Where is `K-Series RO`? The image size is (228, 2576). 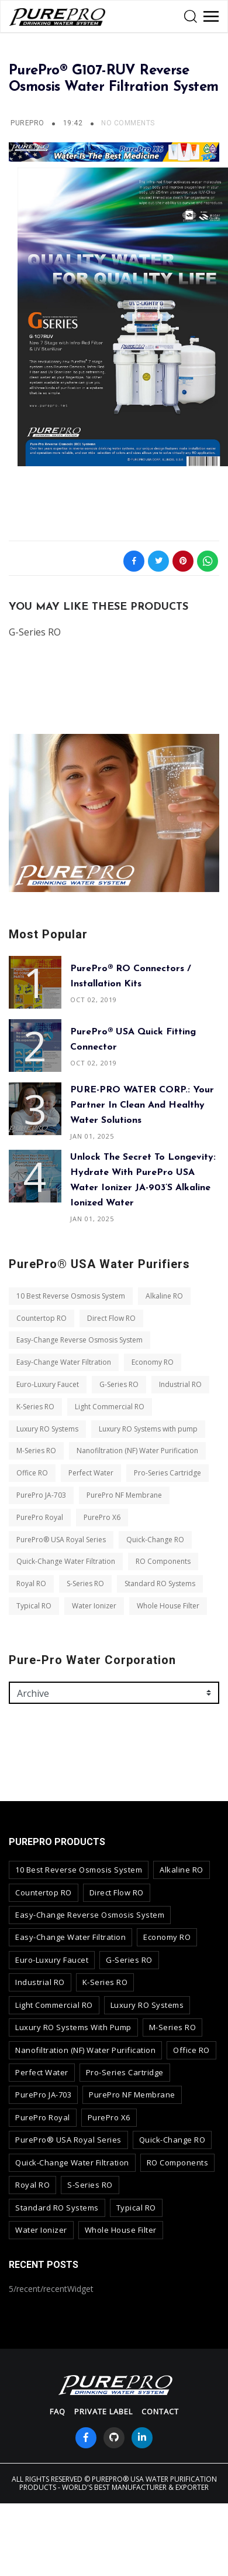 K-Series RO is located at coordinates (35, 1407).